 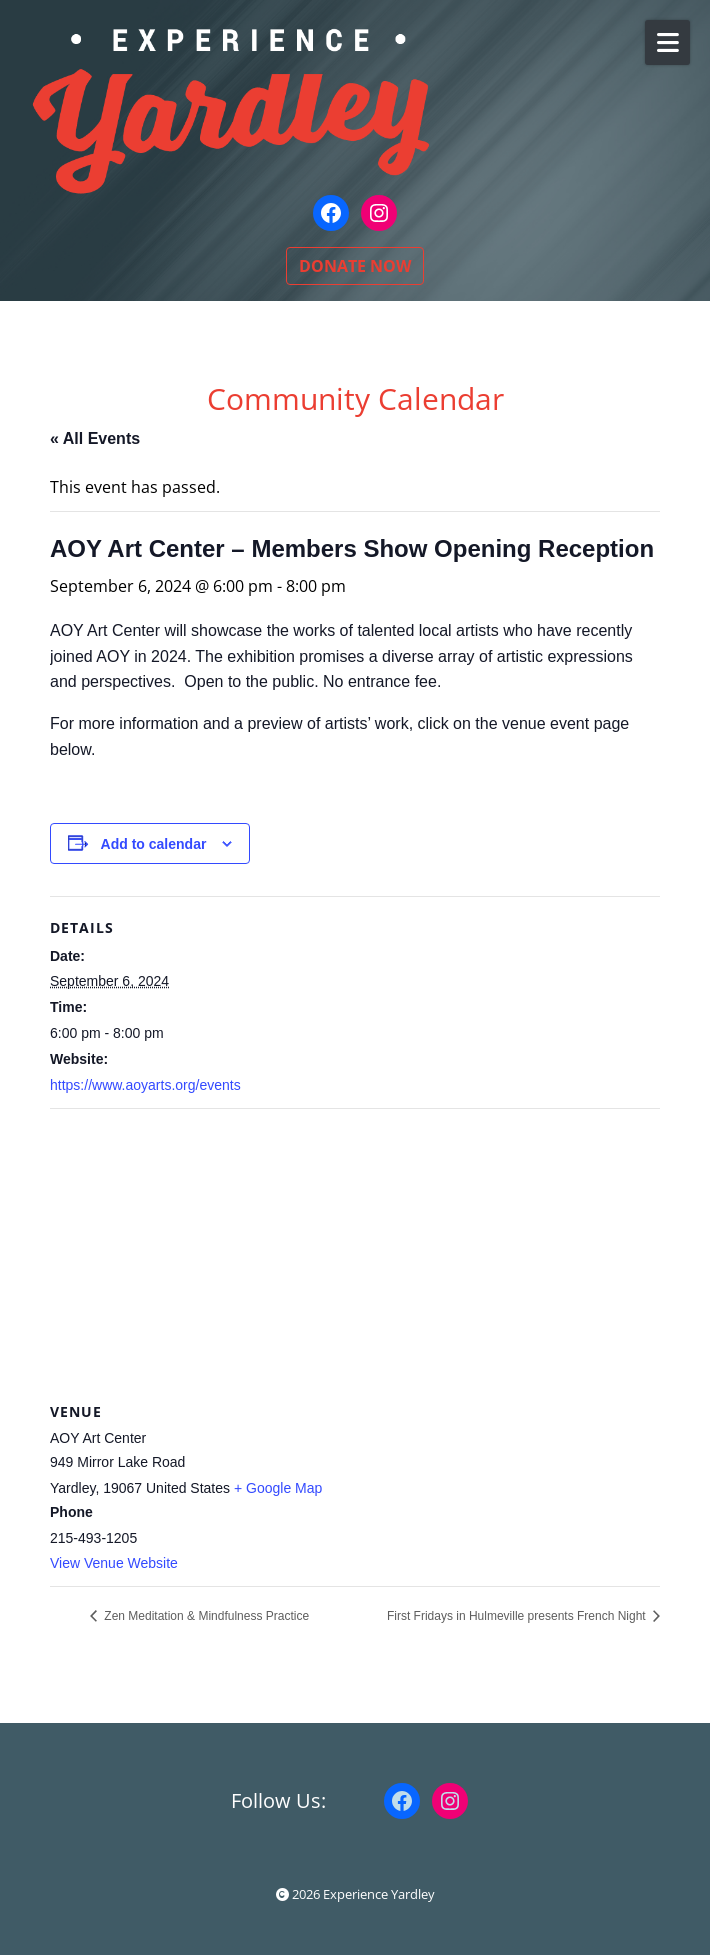 What do you see at coordinates (145, 1085) in the screenshot?
I see `https://www.aoyarts.org/events` at bounding box center [145, 1085].